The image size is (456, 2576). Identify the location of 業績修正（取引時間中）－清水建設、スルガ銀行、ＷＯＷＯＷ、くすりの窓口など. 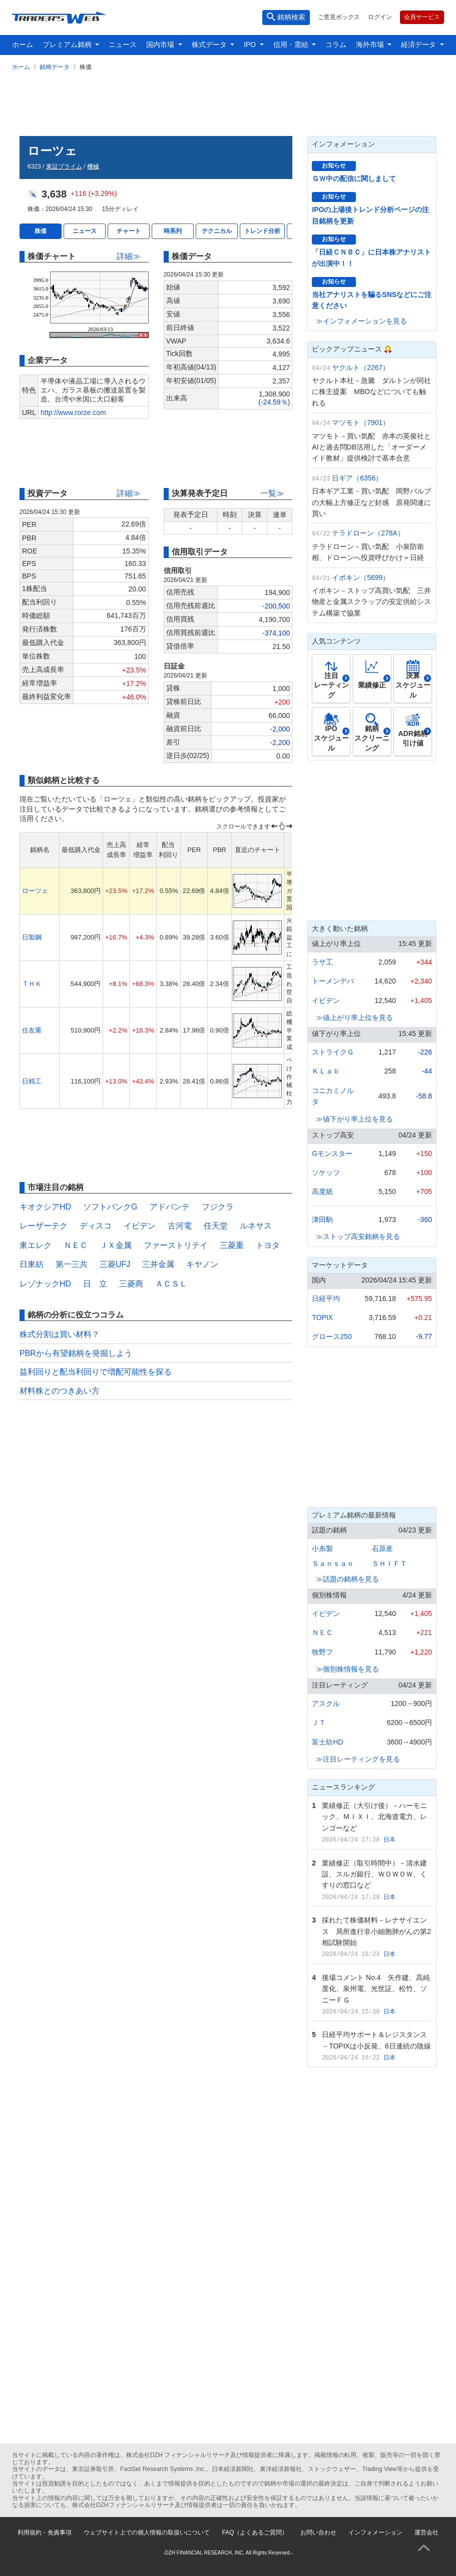
(374, 1874).